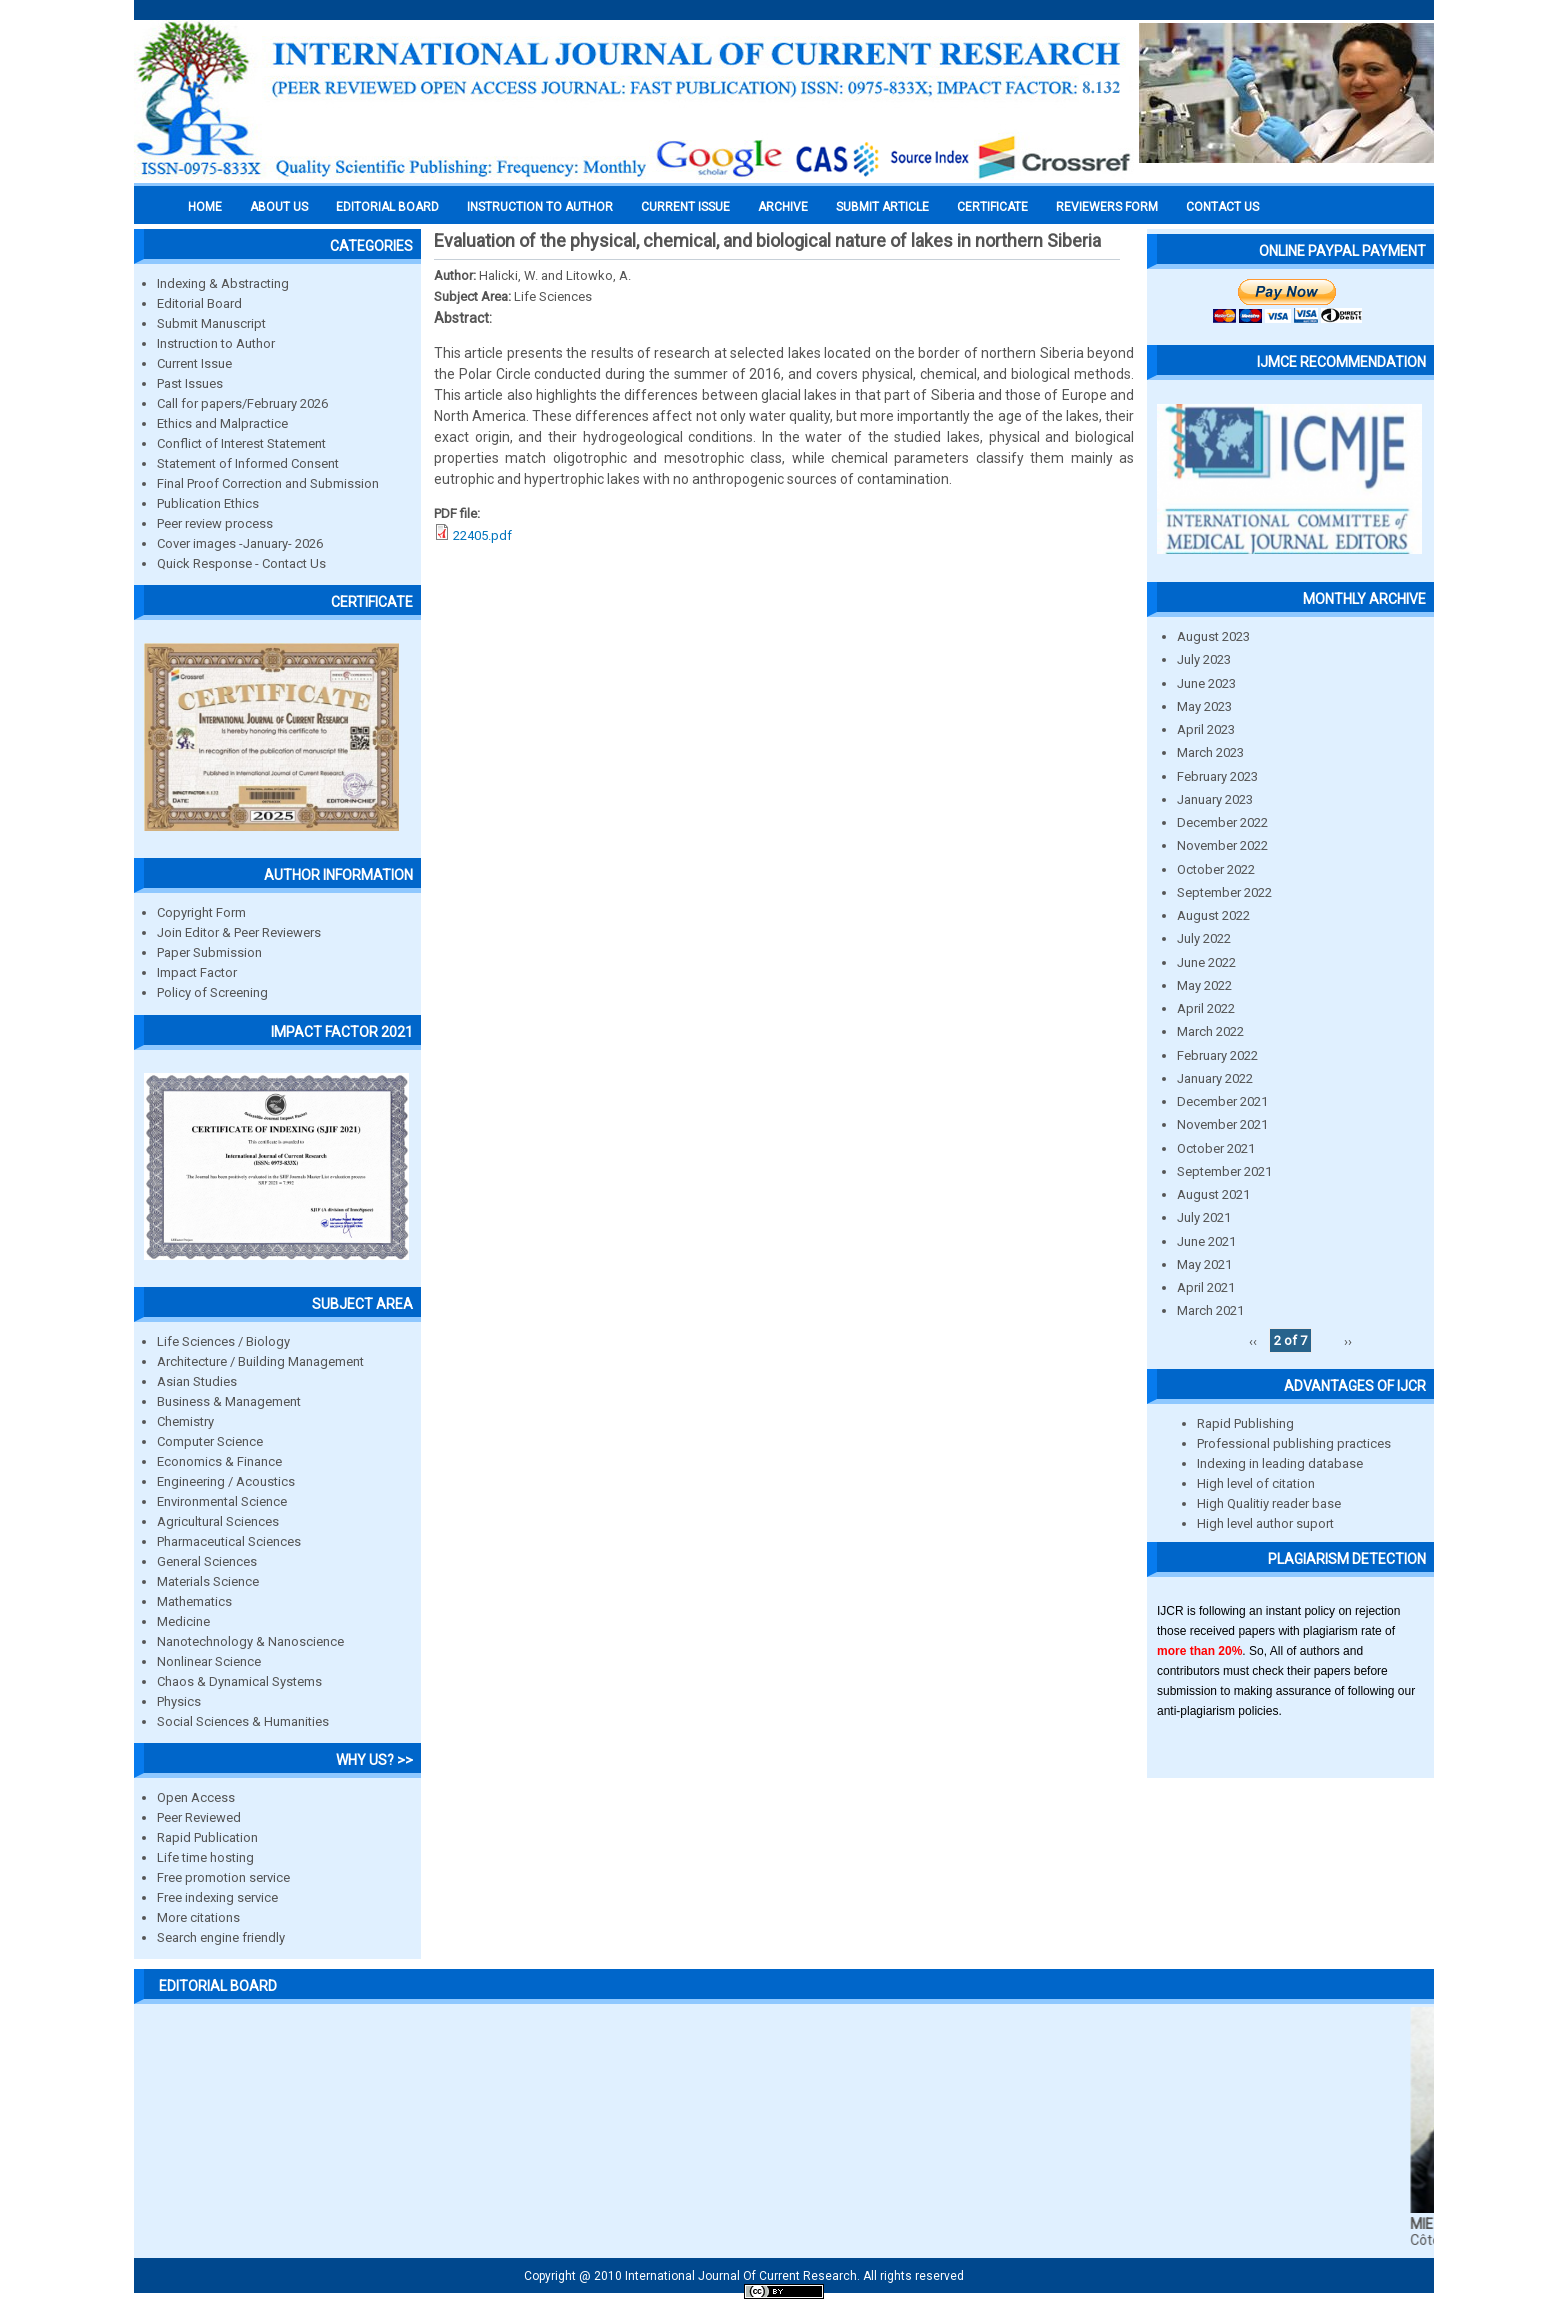  What do you see at coordinates (1210, 1031) in the screenshot?
I see `March 2022` at bounding box center [1210, 1031].